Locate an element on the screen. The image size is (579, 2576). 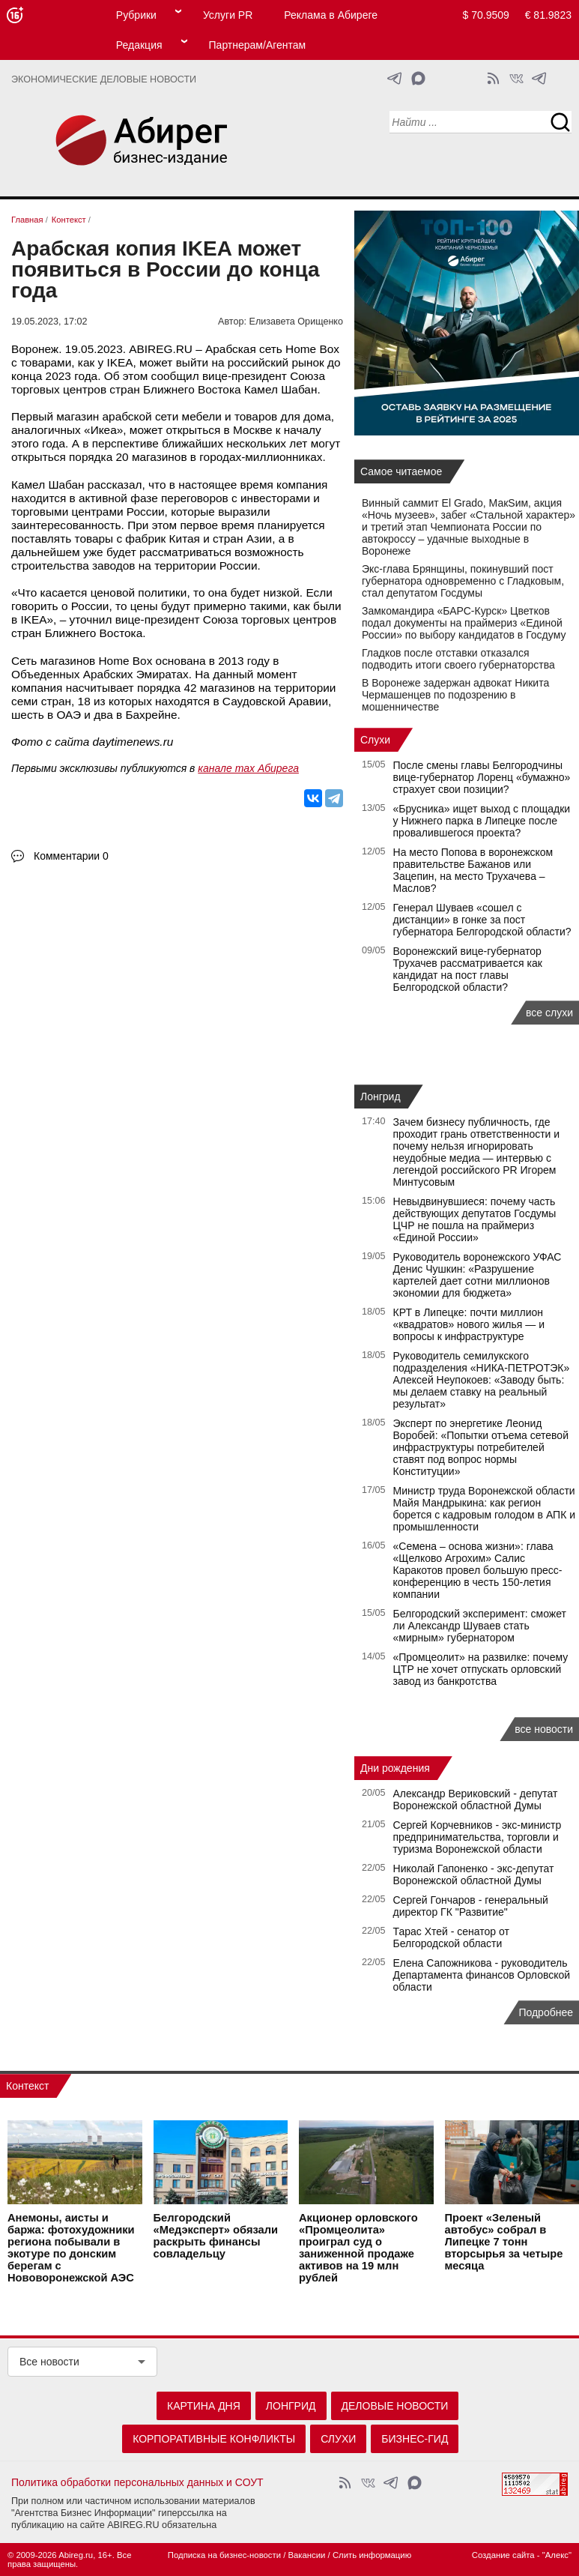
Картина дня is located at coordinates (203, 2406).